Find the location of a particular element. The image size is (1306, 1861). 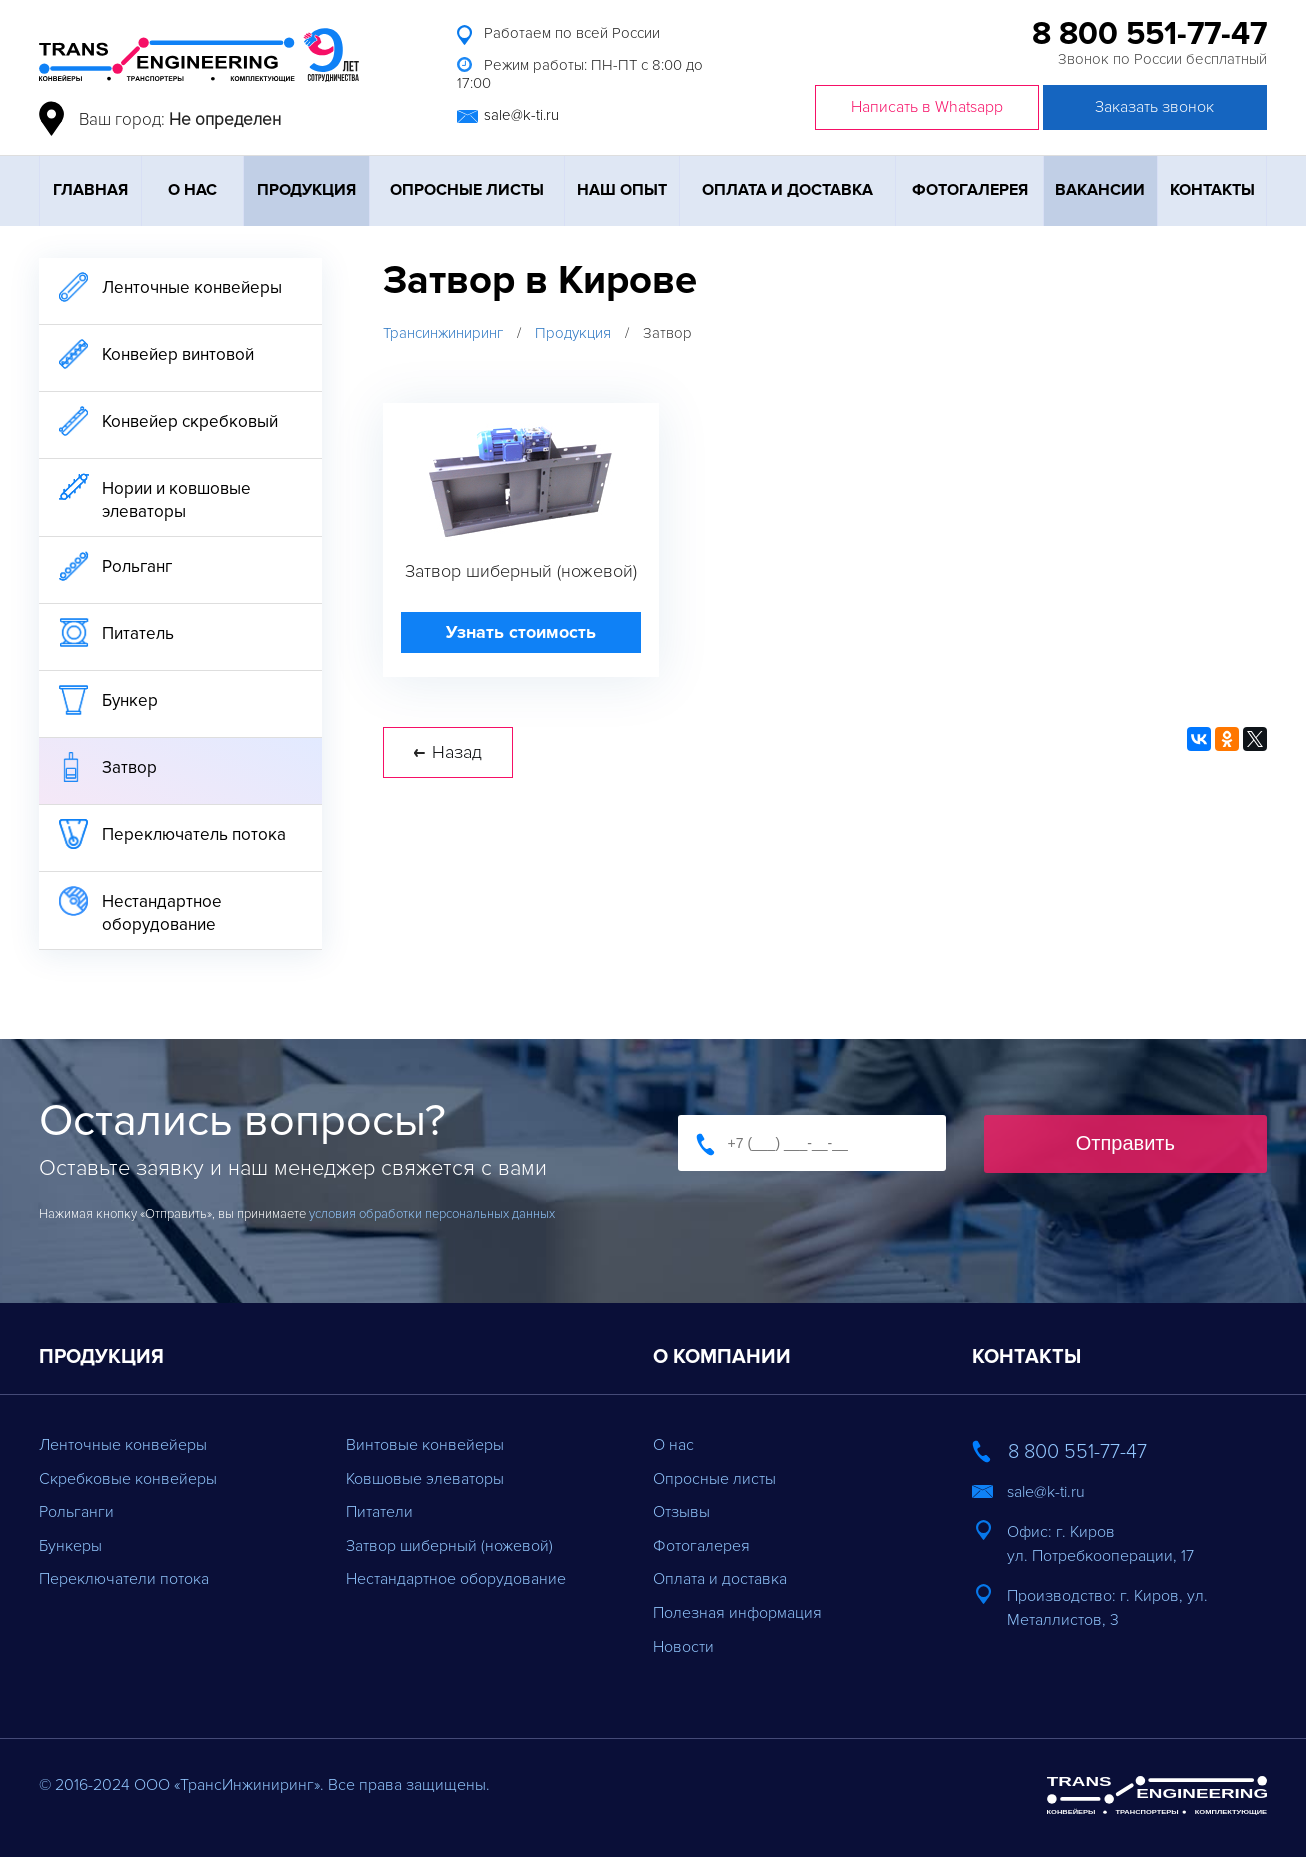

Наш опыт is located at coordinates (622, 190).